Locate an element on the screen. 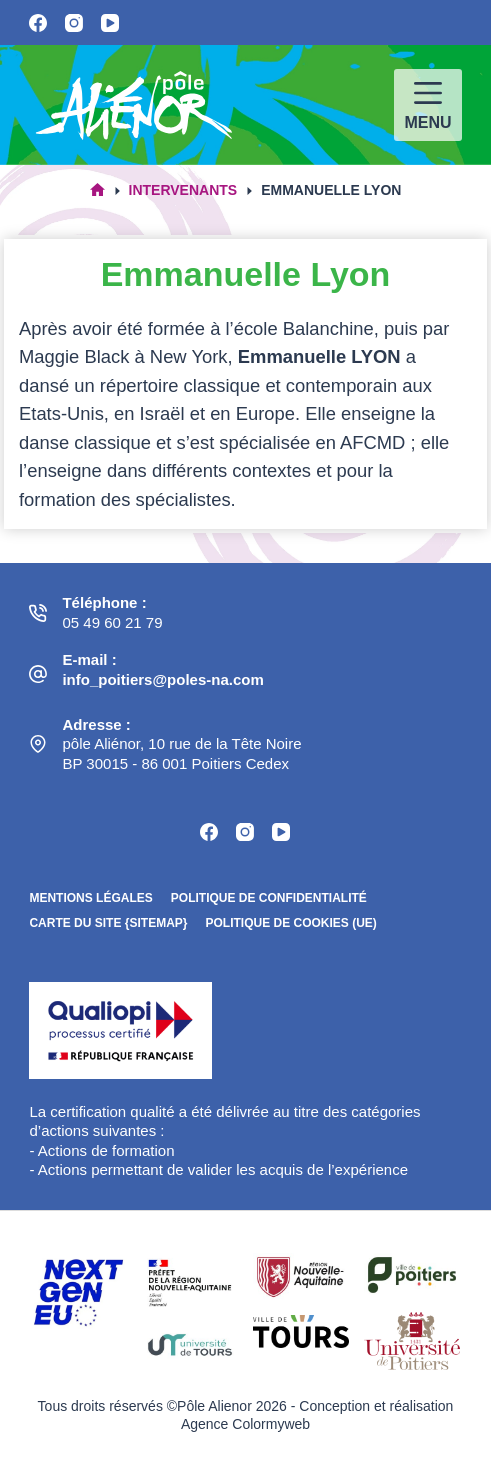  Politique de confidentialité is located at coordinates (269, 898).